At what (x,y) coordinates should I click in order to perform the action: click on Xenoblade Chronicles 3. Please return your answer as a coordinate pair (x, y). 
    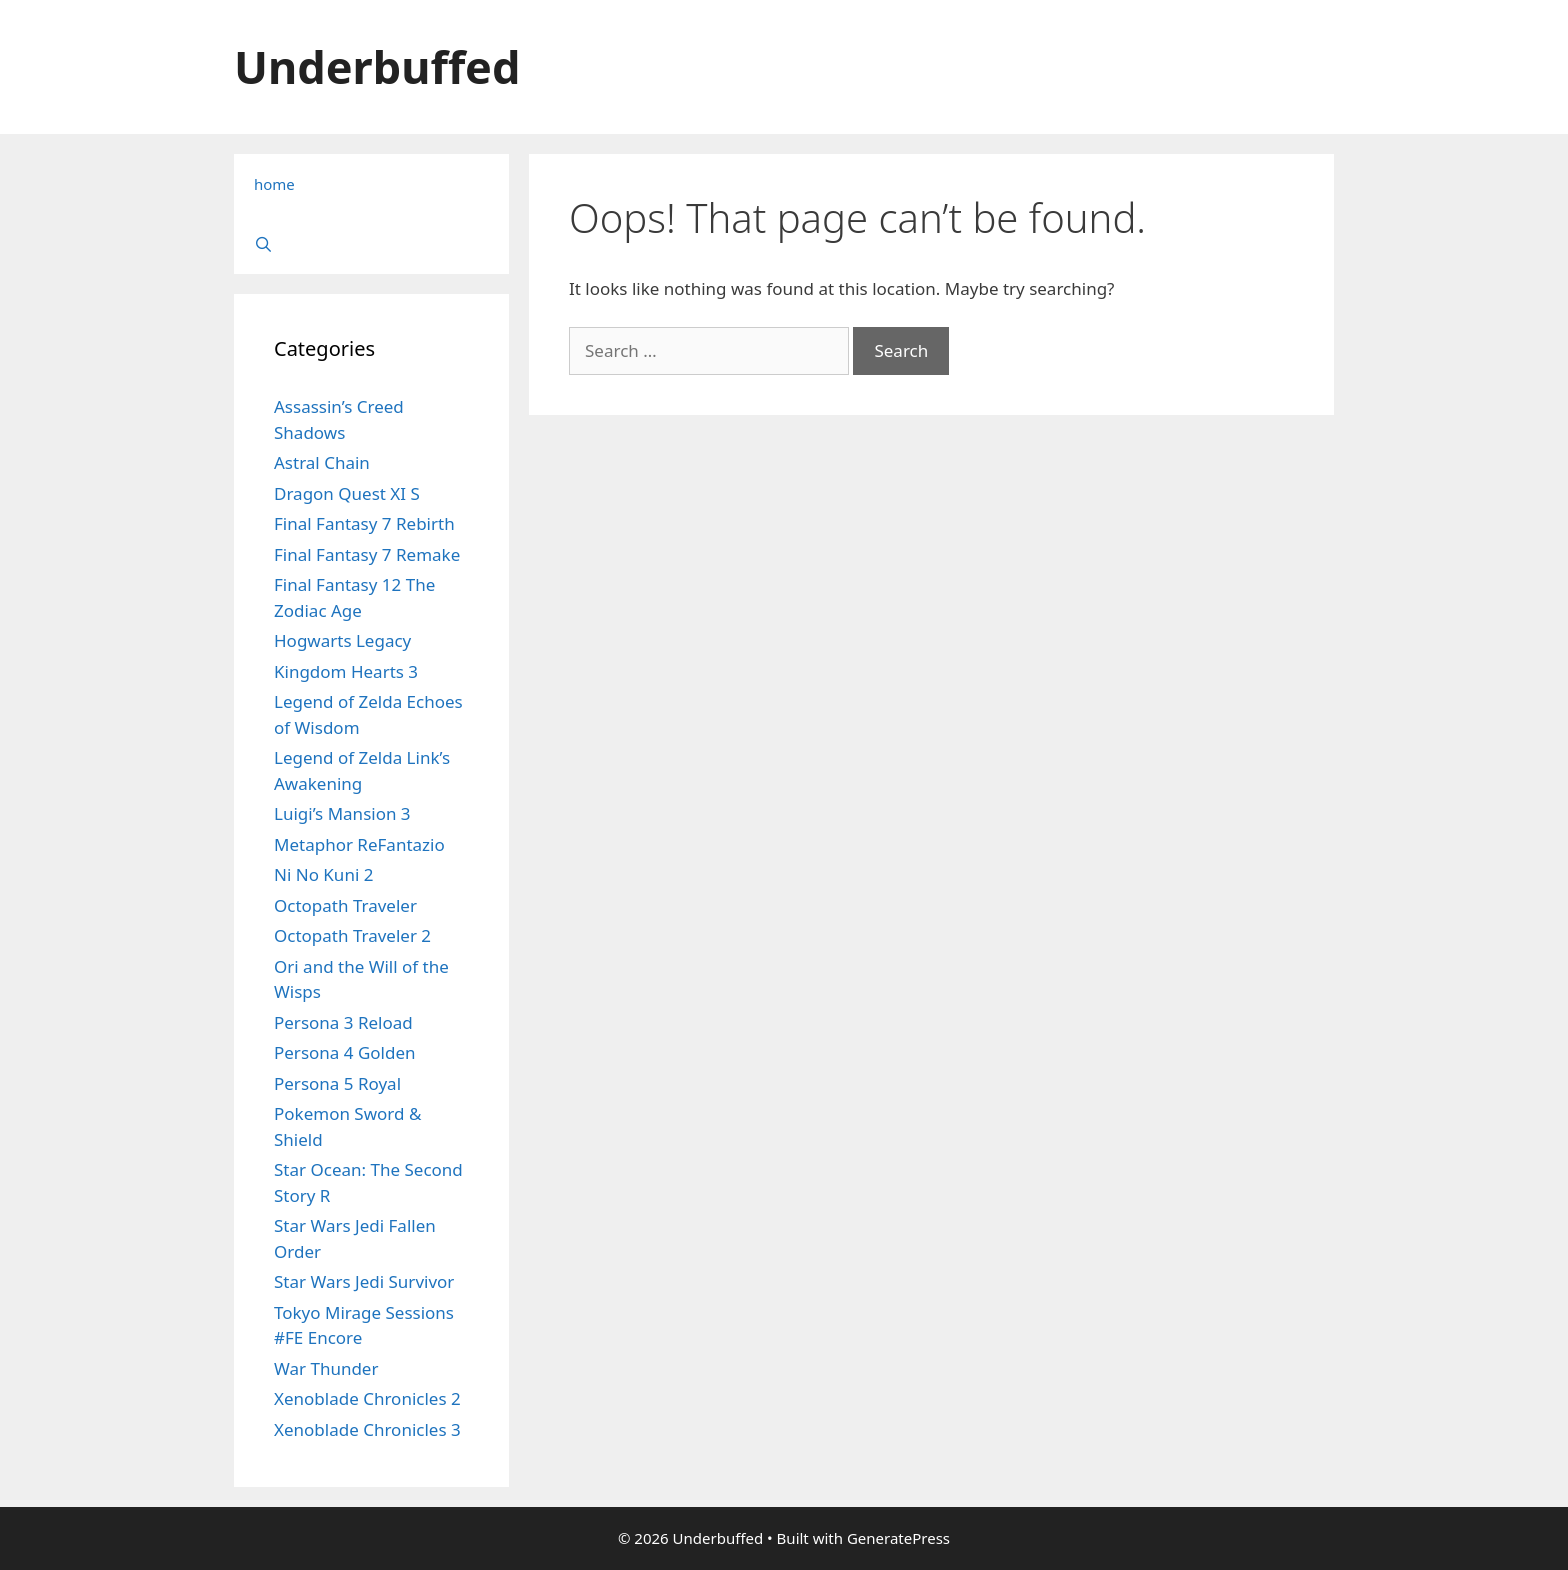
    Looking at the image, I should click on (367, 1429).